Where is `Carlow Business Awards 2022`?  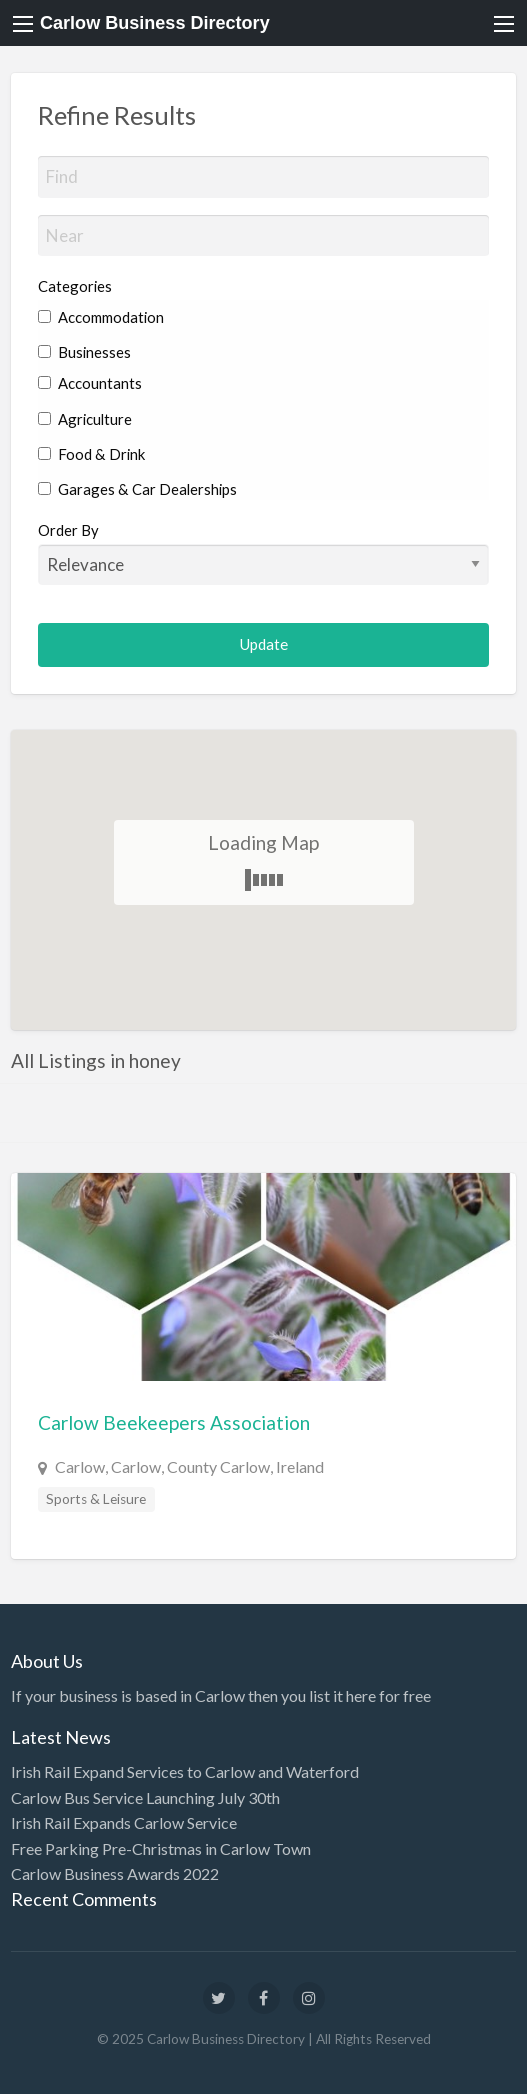 Carlow Business Awards 2022 is located at coordinates (115, 1873).